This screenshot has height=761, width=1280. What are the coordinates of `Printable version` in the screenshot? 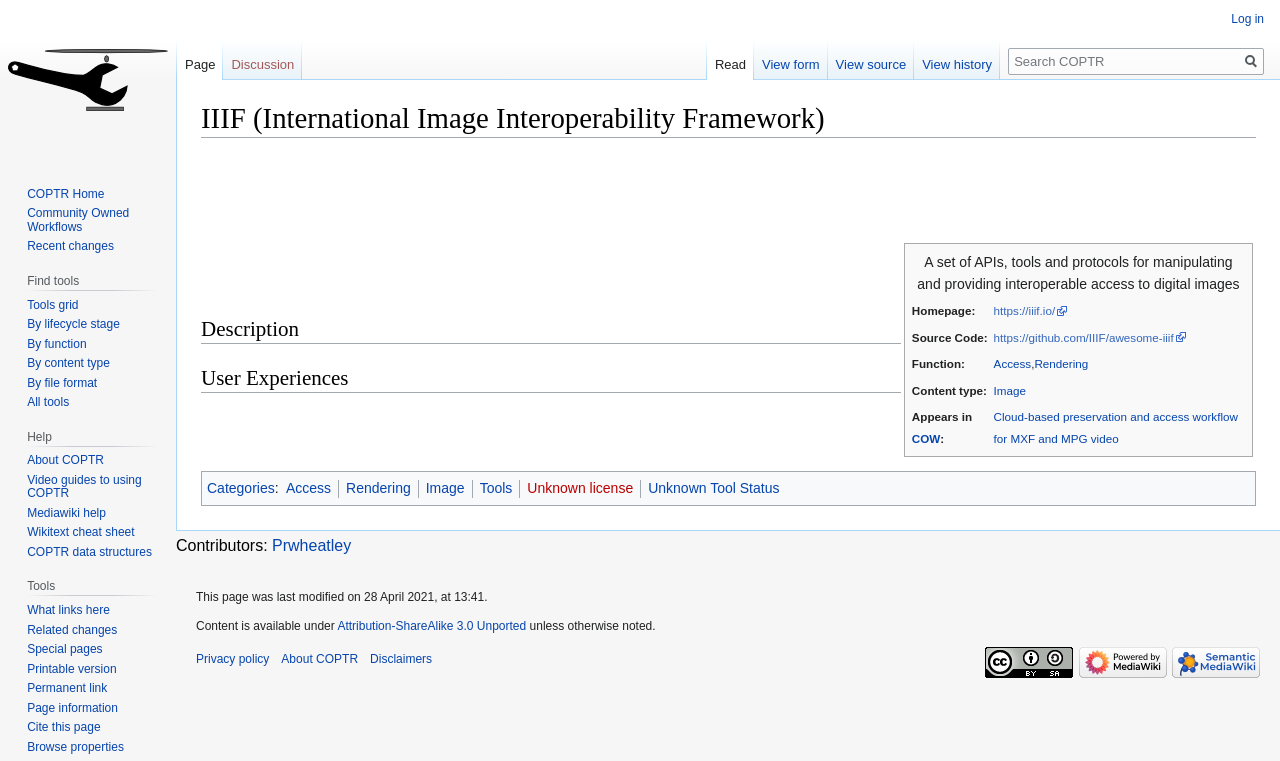 It's located at (71, 669).